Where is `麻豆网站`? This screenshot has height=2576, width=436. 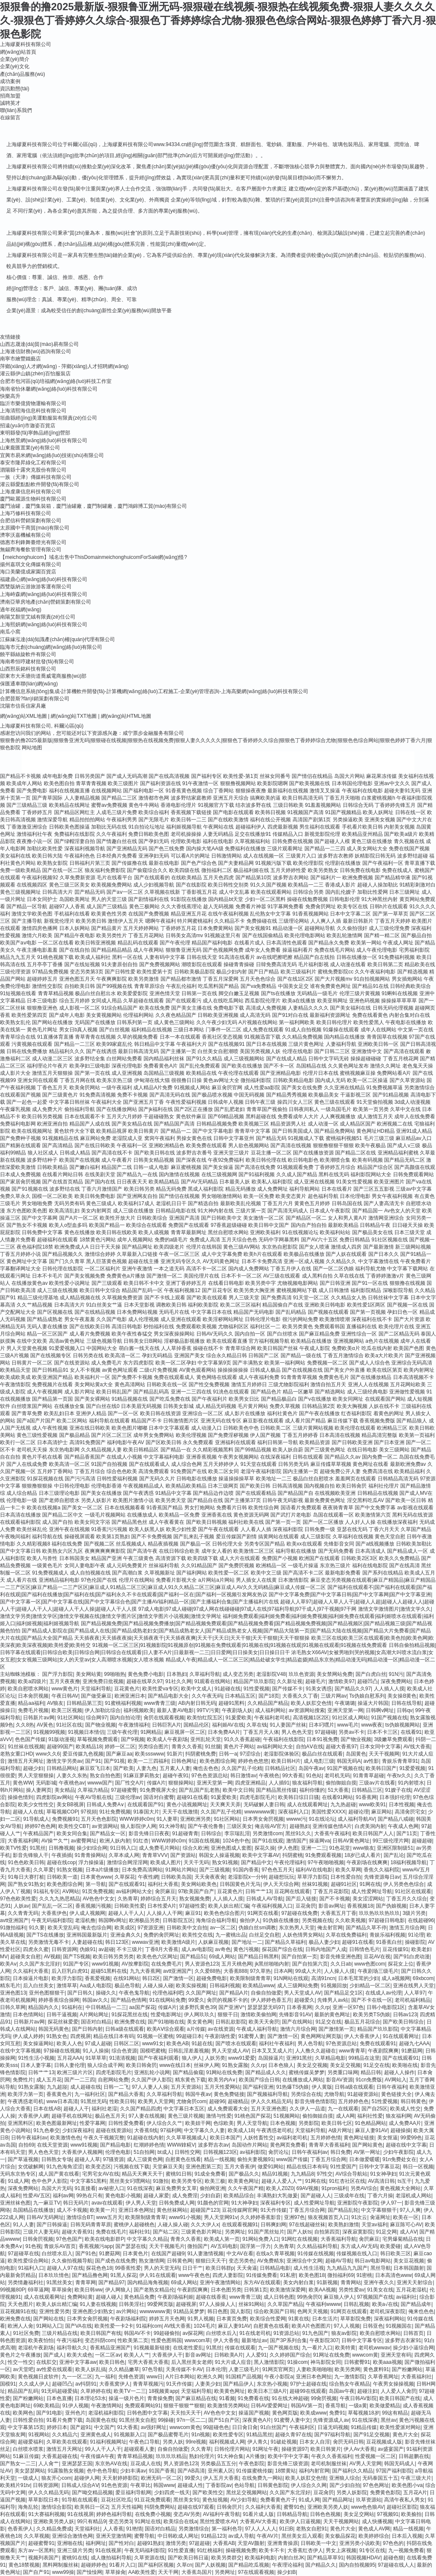
麻豆网站 is located at coordinates (381, 1812).